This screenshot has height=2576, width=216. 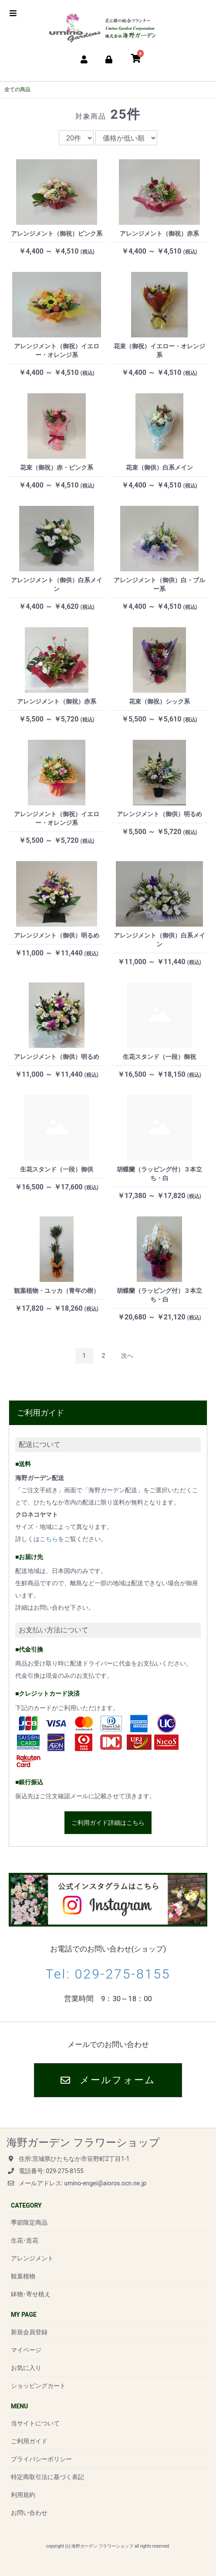 What do you see at coordinates (108, 1974) in the screenshot?
I see `Tel: 029-275-8155` at bounding box center [108, 1974].